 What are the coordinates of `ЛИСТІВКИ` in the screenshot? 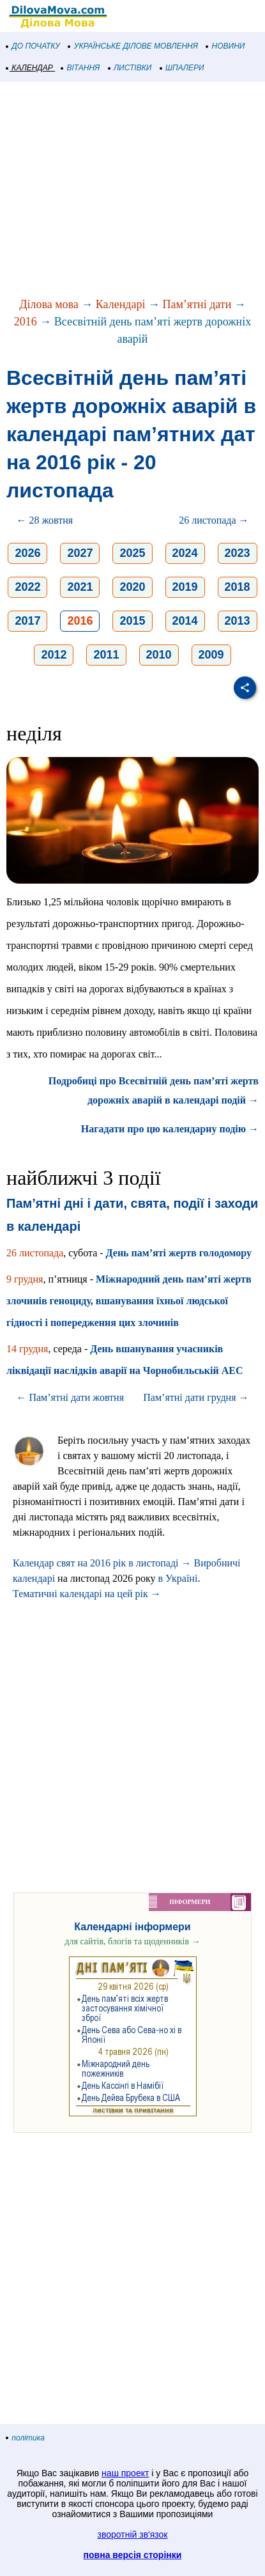 It's located at (130, 67).